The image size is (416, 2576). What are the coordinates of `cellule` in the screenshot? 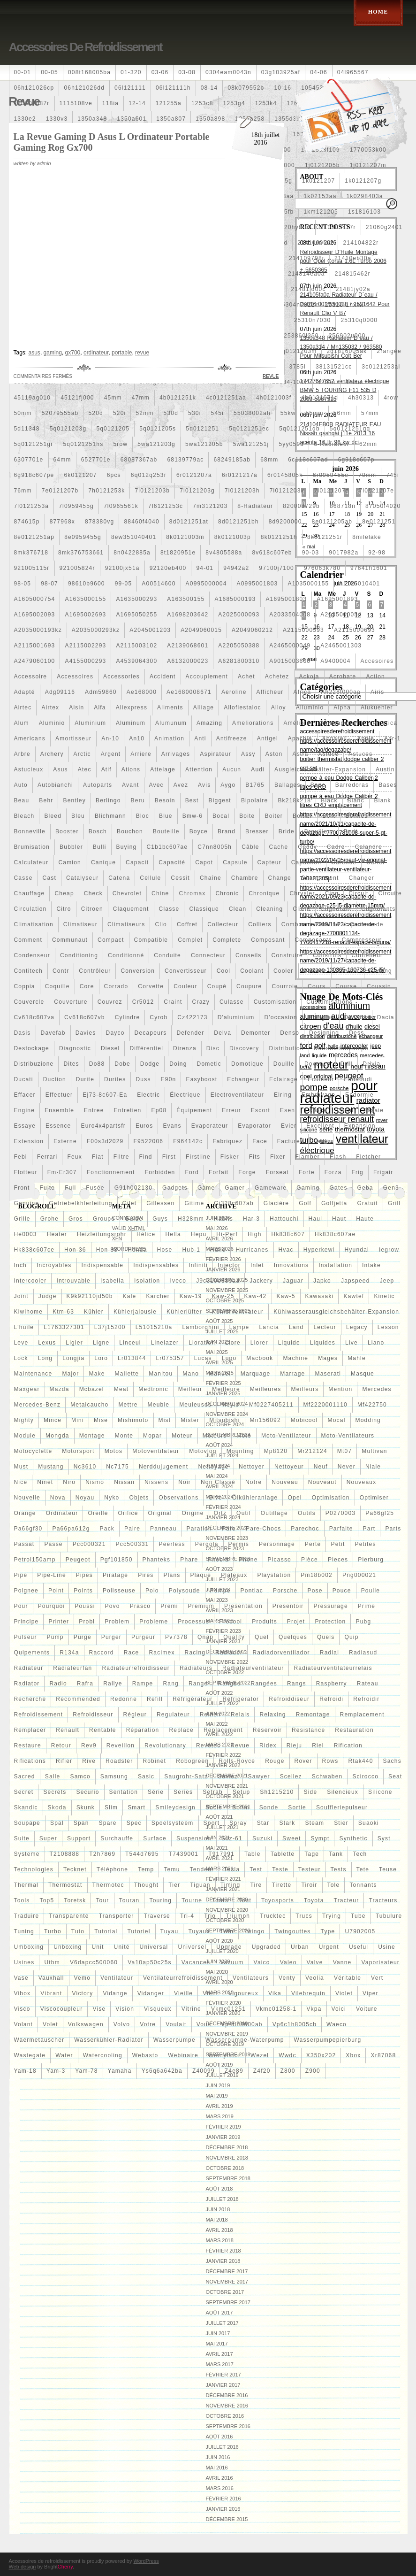 It's located at (150, 878).